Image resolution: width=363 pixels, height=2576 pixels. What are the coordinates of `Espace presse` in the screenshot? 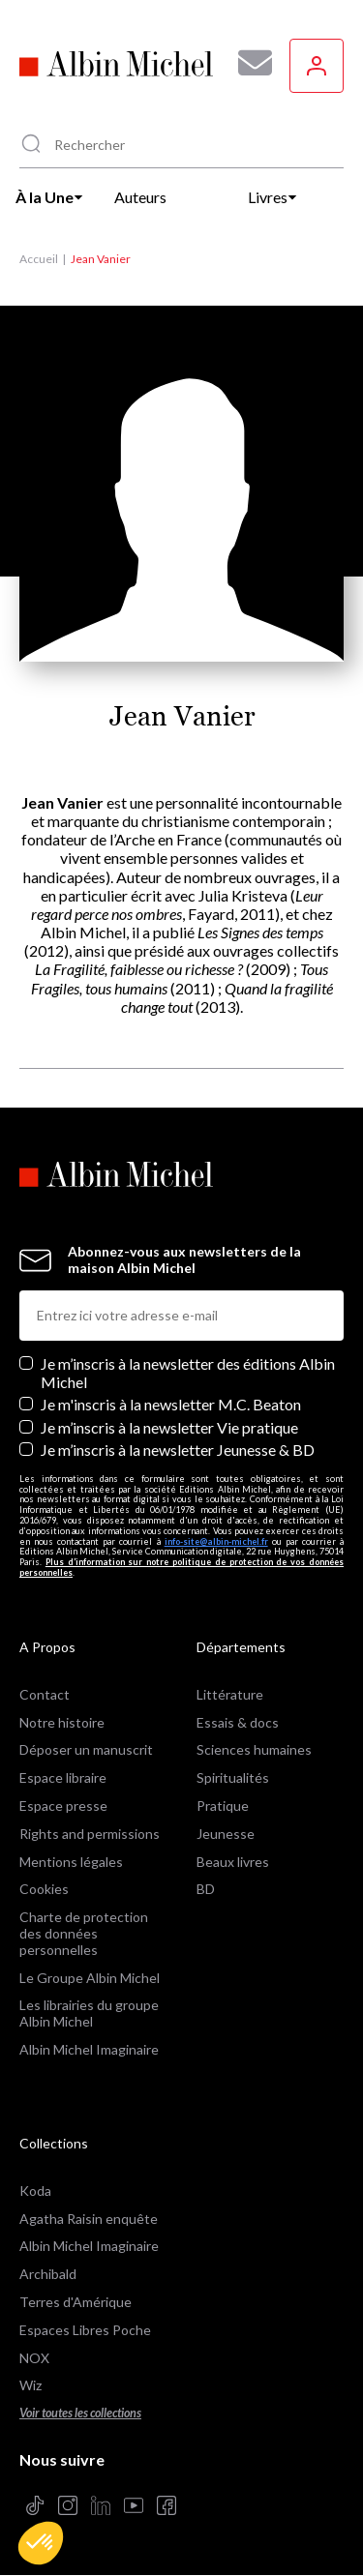 It's located at (63, 1805).